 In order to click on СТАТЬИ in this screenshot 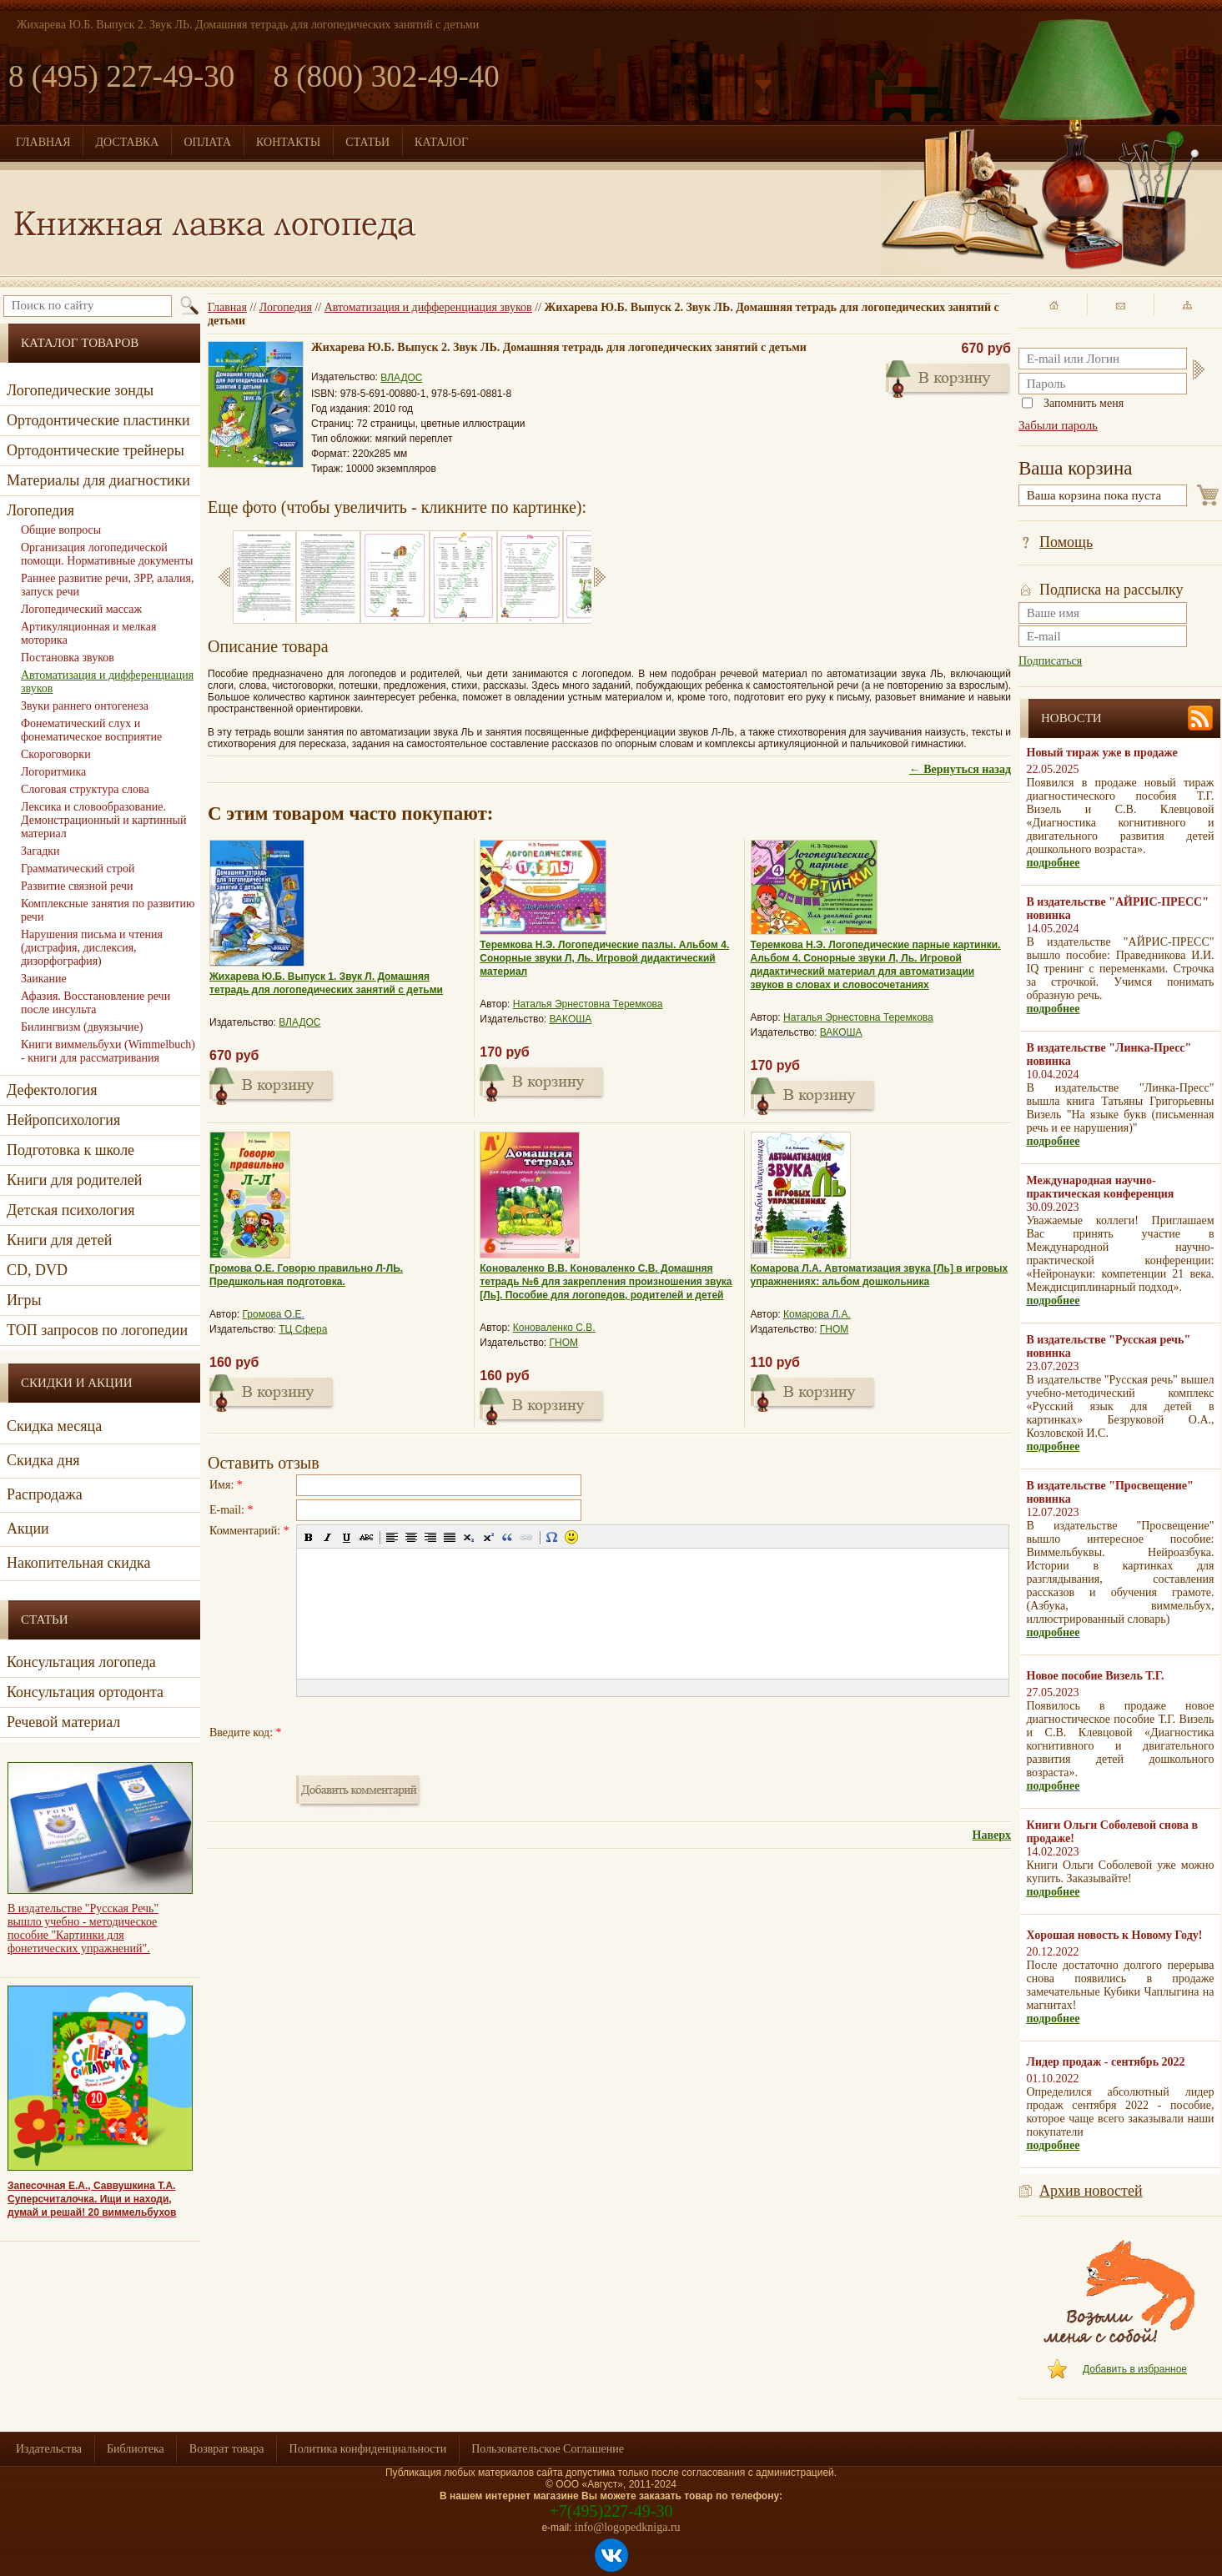, I will do `click(367, 142)`.